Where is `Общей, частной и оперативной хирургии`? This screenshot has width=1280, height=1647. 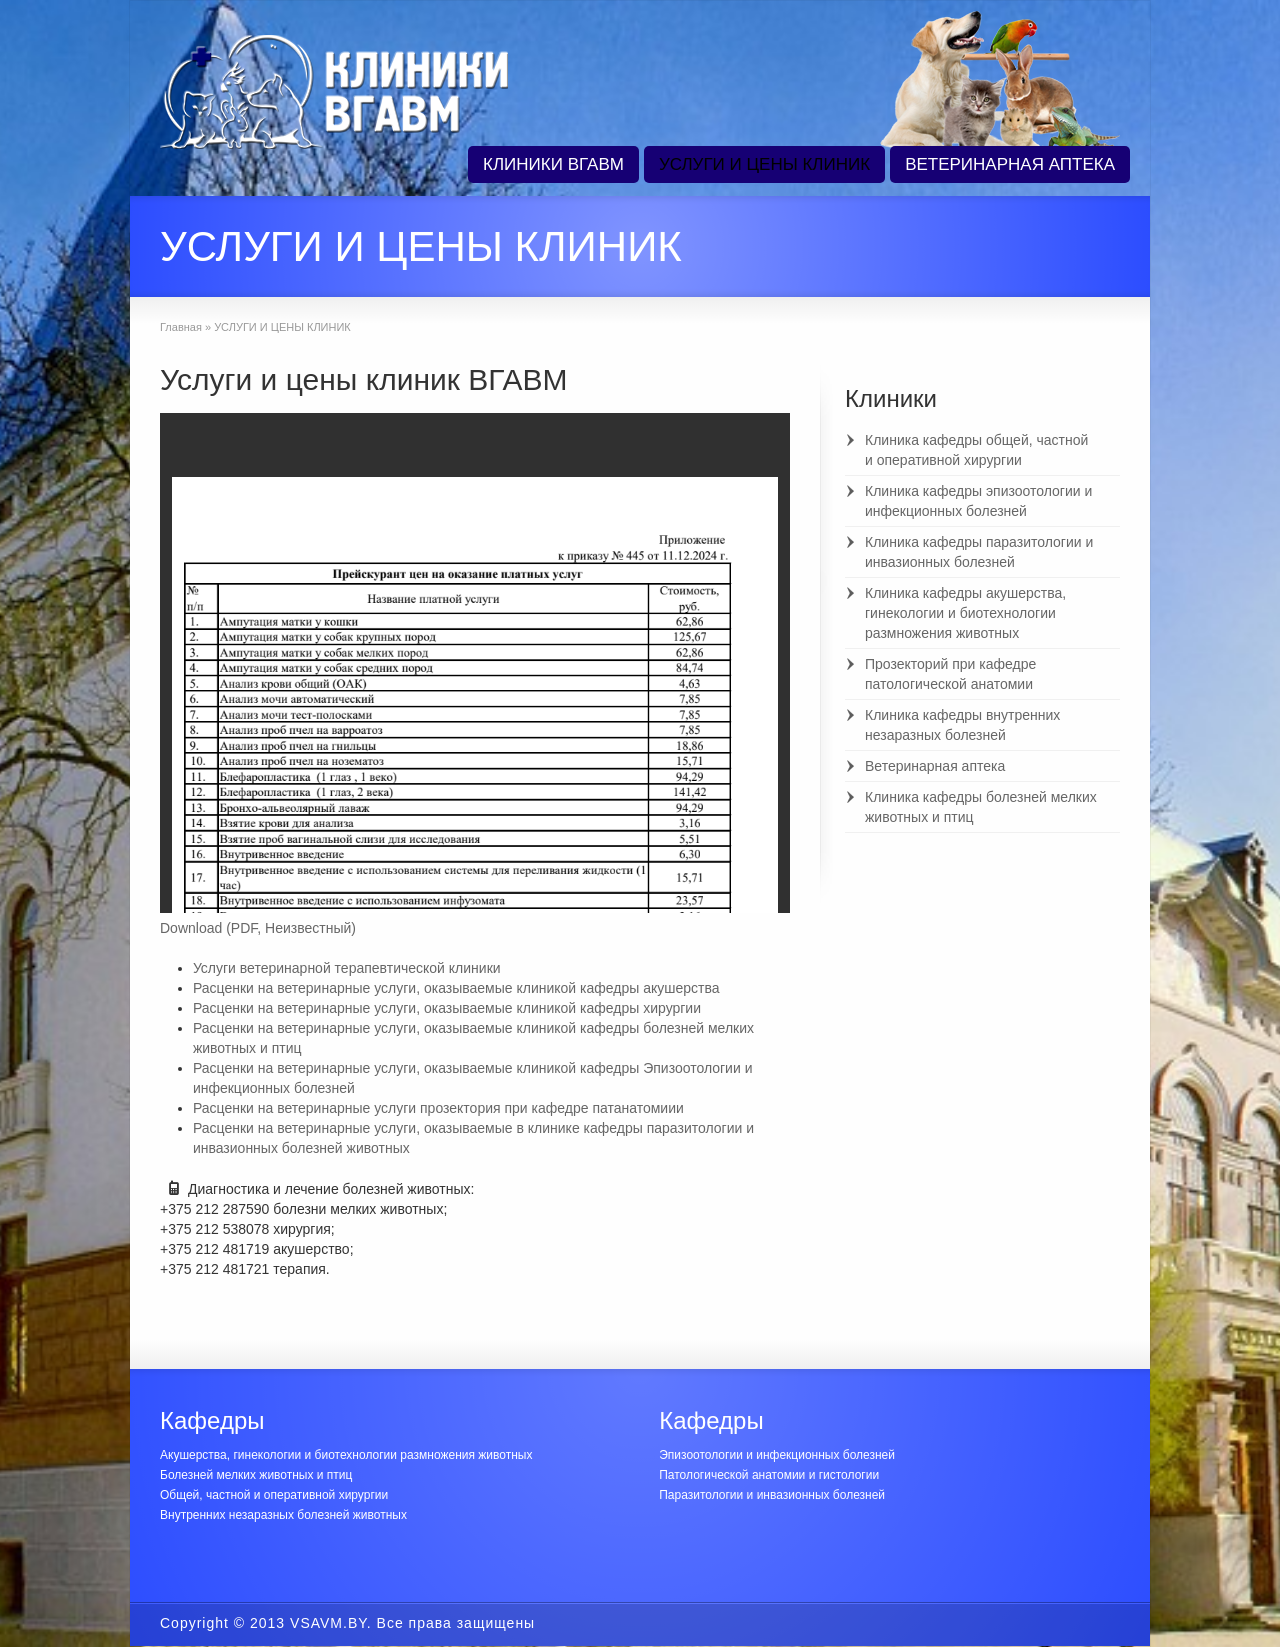
Общей, частной и оперативной хирургии is located at coordinates (274, 1495).